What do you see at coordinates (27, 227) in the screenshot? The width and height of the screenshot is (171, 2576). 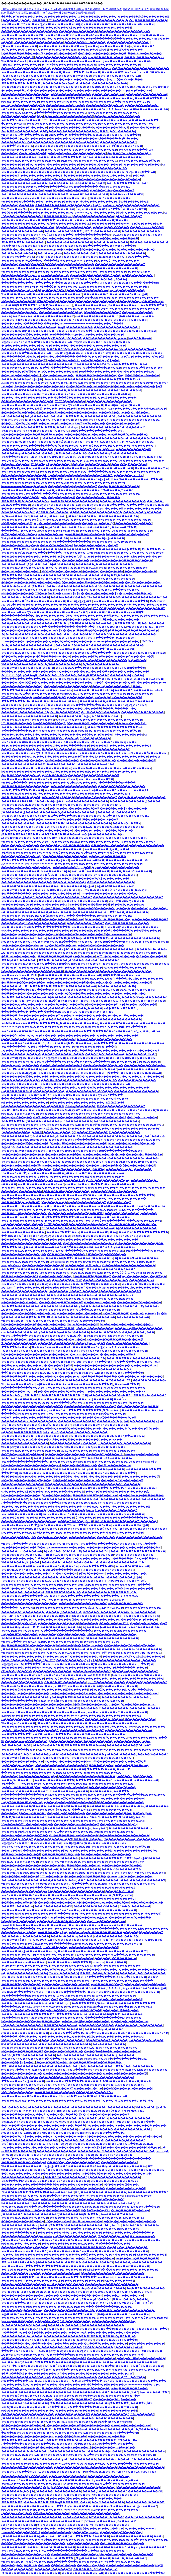 I see `������Ļһ����������һ��` at bounding box center [27, 227].